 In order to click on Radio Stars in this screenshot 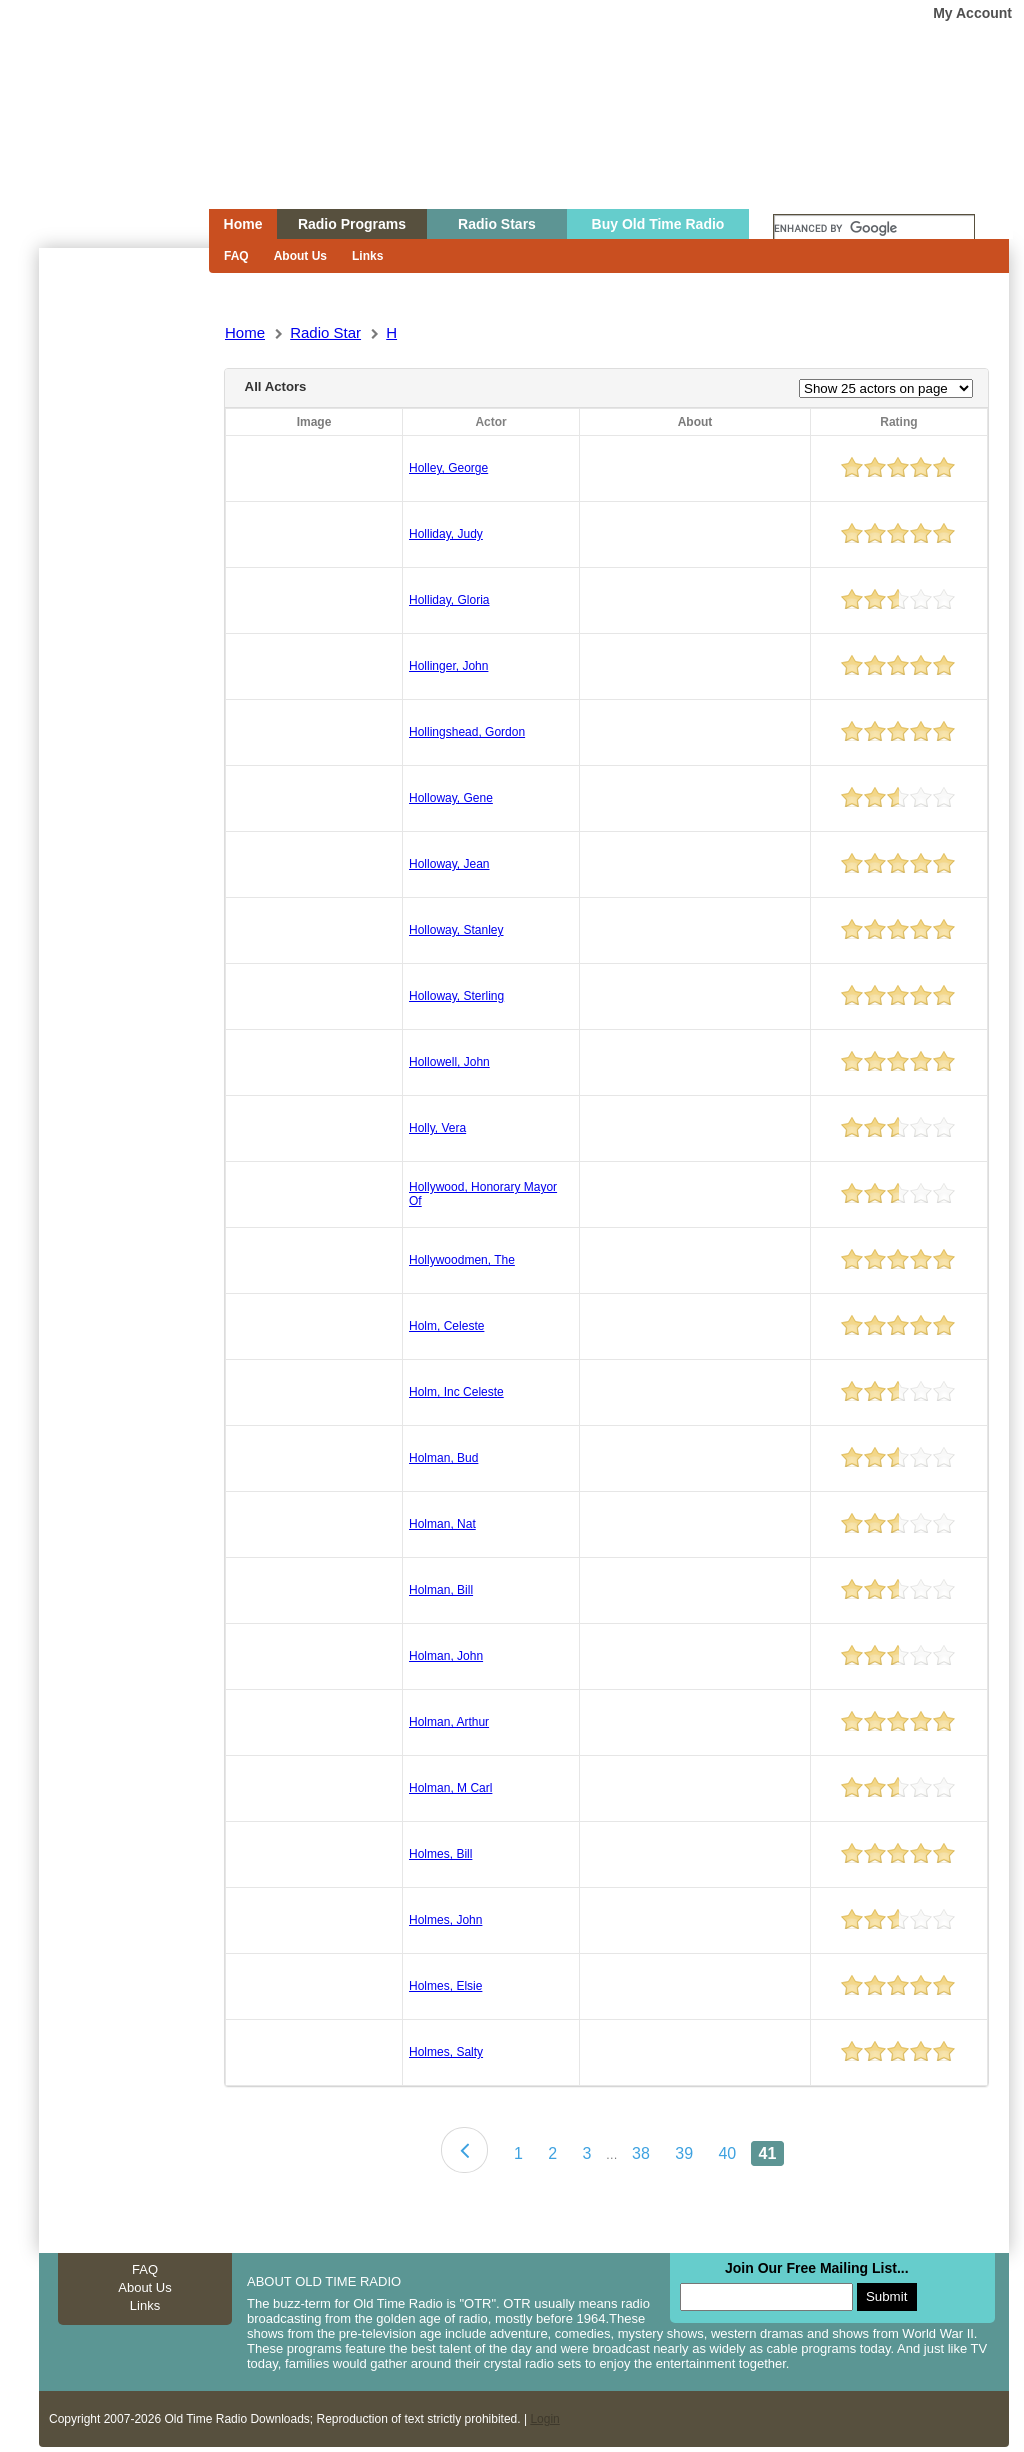, I will do `click(497, 224)`.